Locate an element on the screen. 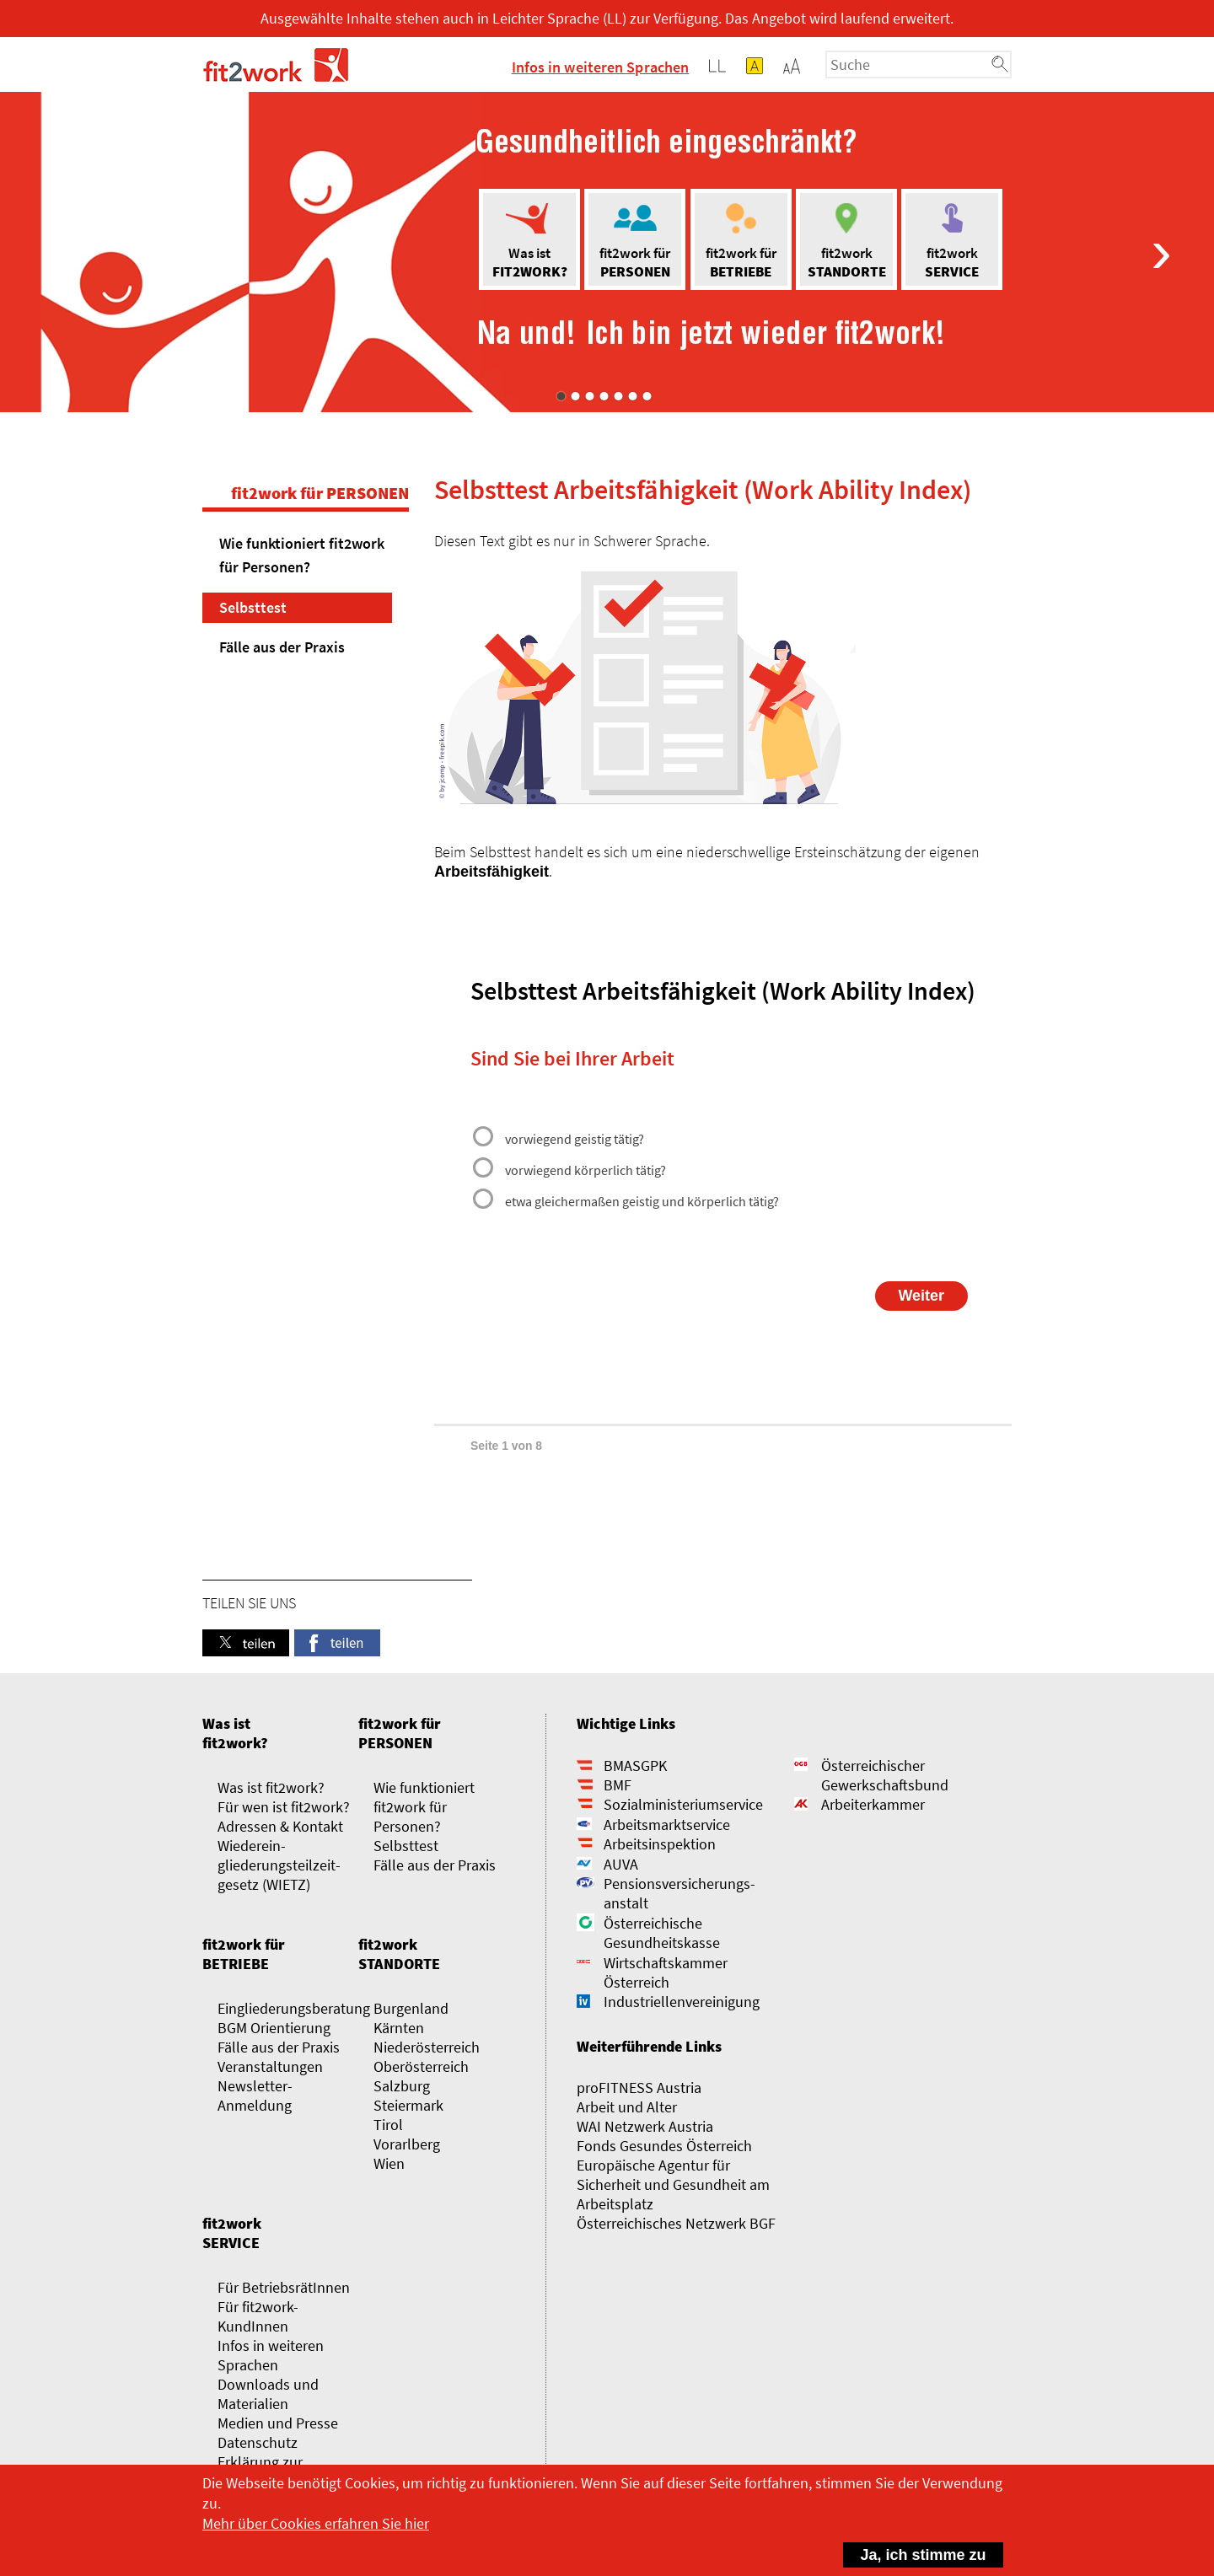 The height and width of the screenshot is (2576, 1214). Oberösterreich is located at coordinates (421, 2066).